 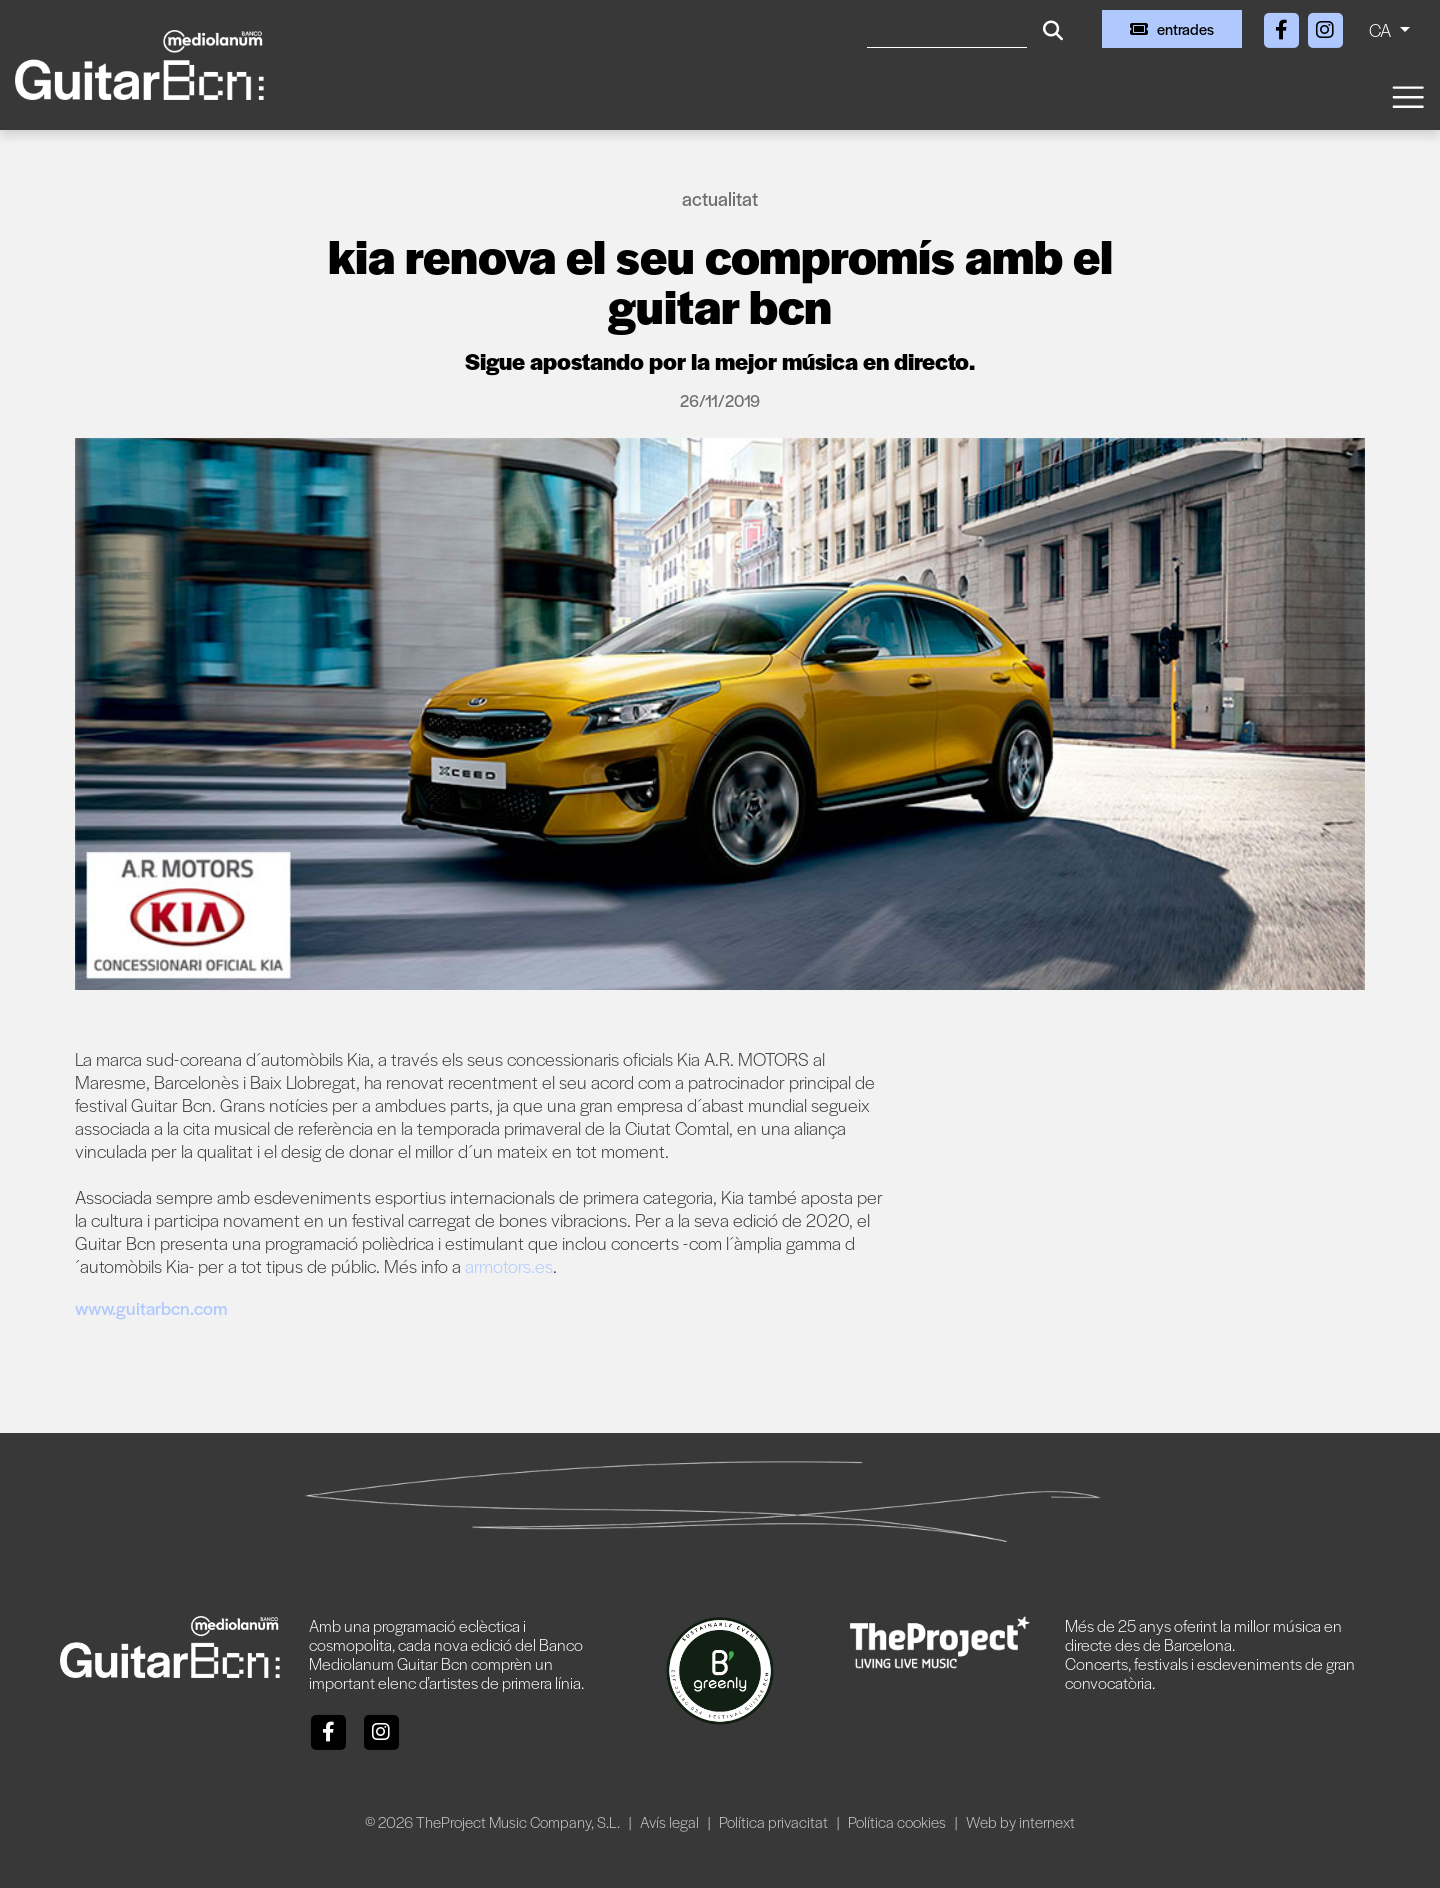 I want to click on [Instagram], so click(x=1325, y=26).